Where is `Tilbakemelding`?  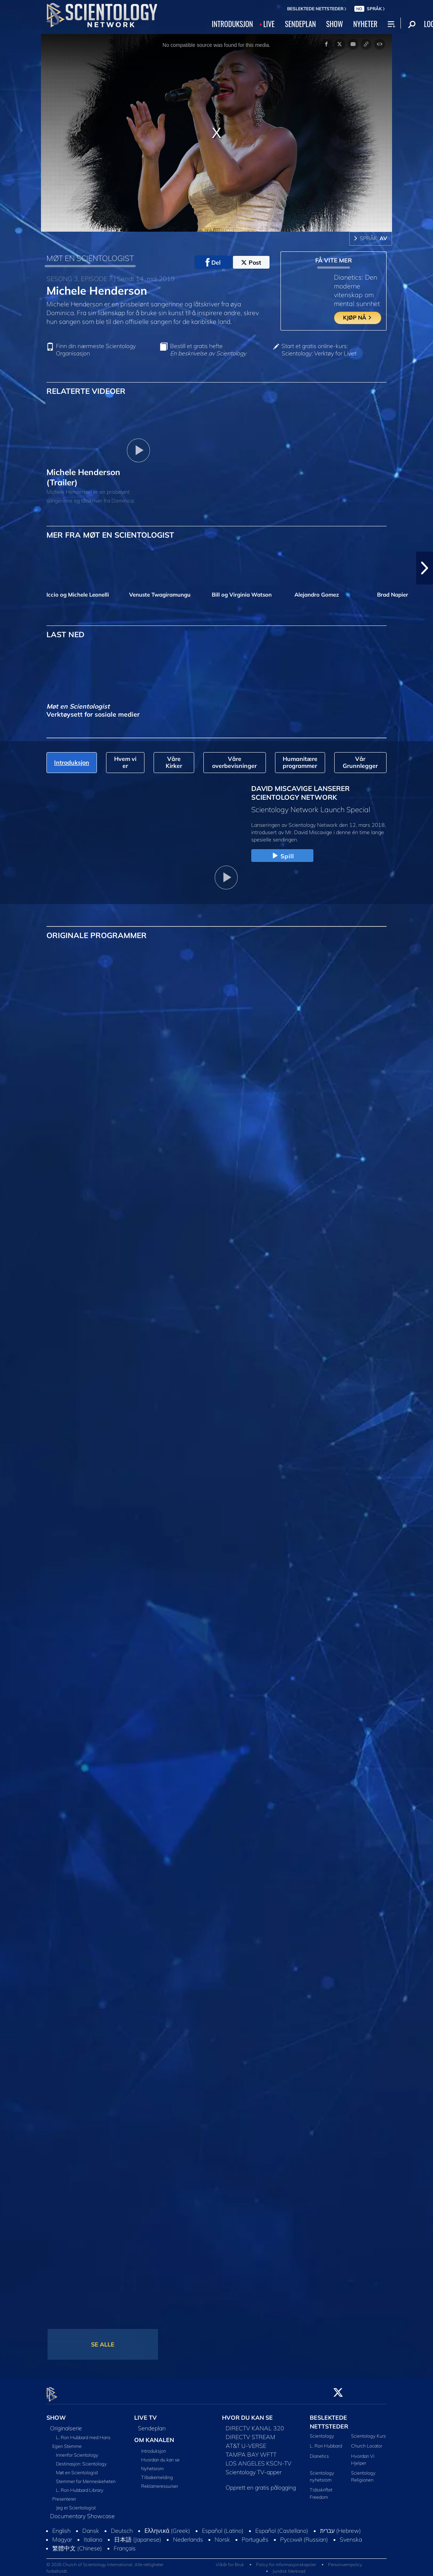 Tilbakemelding is located at coordinates (157, 2473).